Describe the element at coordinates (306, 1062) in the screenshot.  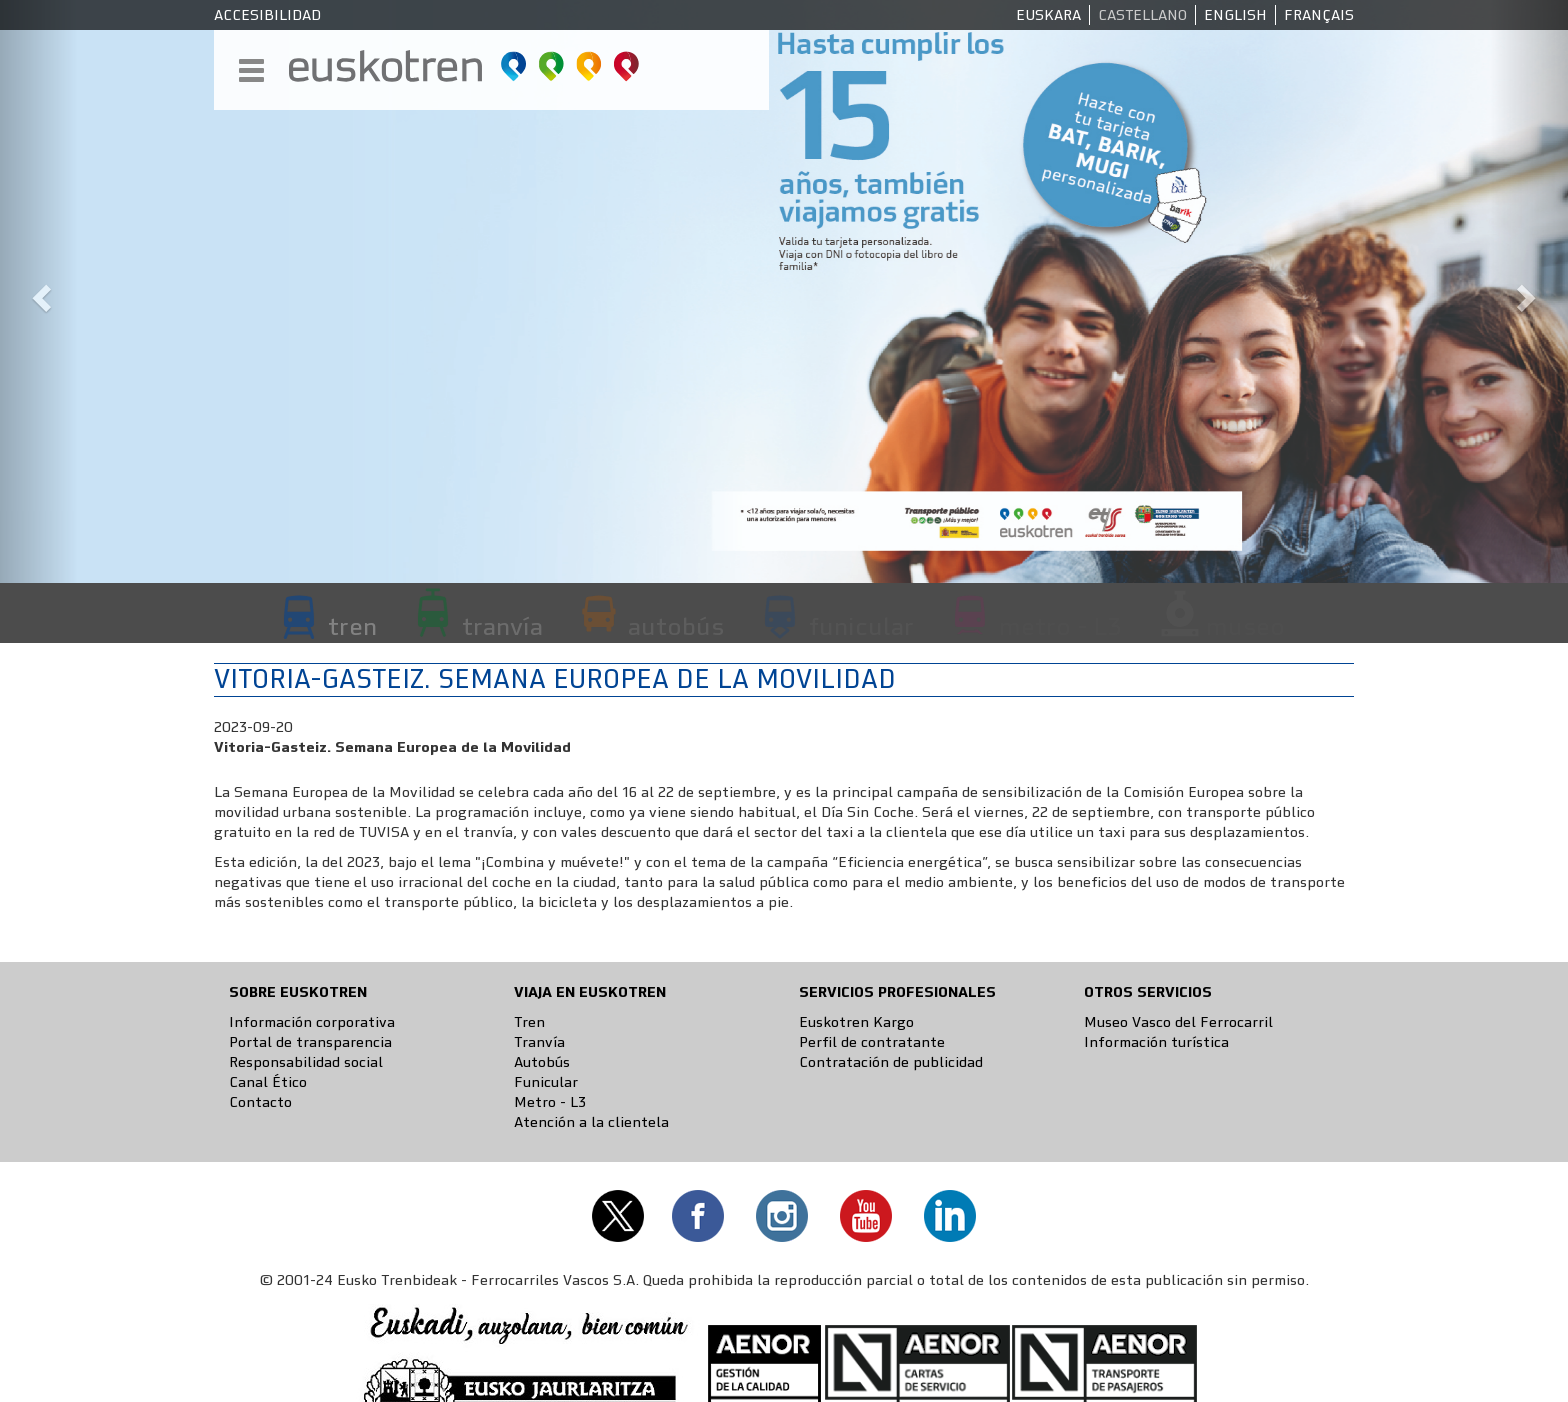
I see `Responsabilidad social` at that location.